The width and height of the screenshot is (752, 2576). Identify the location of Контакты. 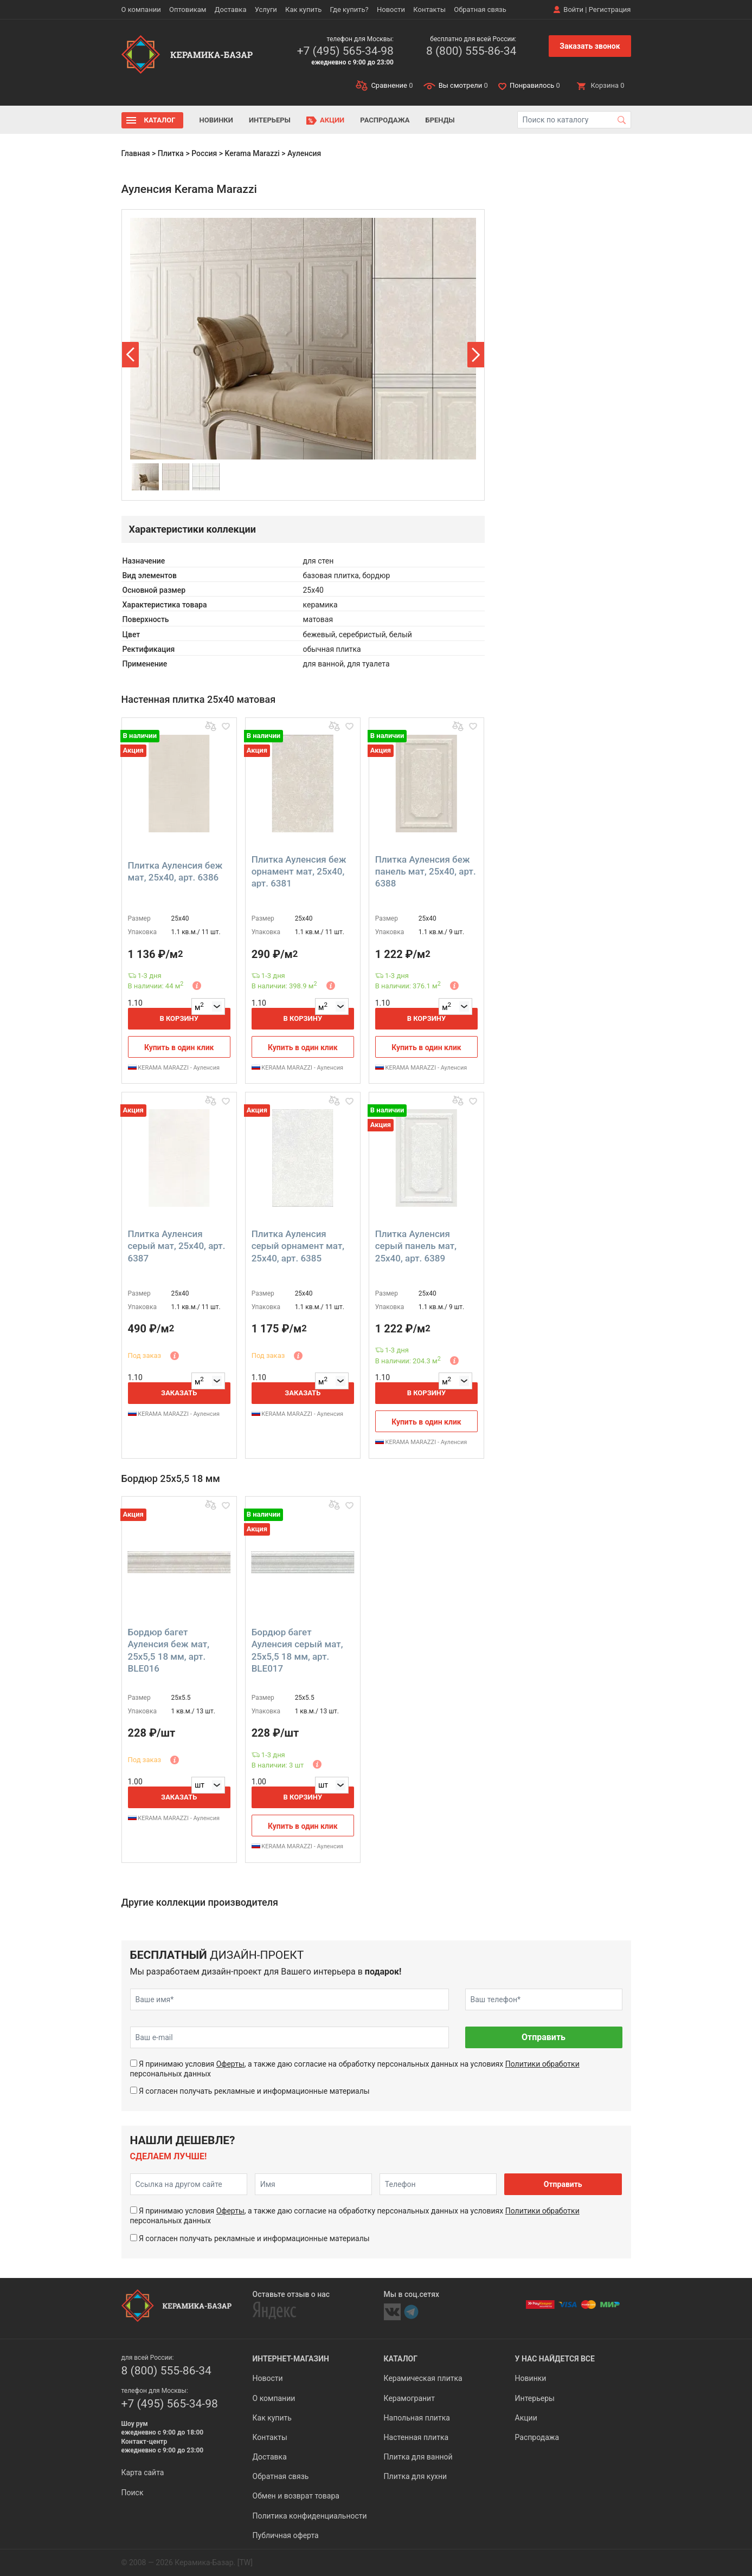
(429, 9).